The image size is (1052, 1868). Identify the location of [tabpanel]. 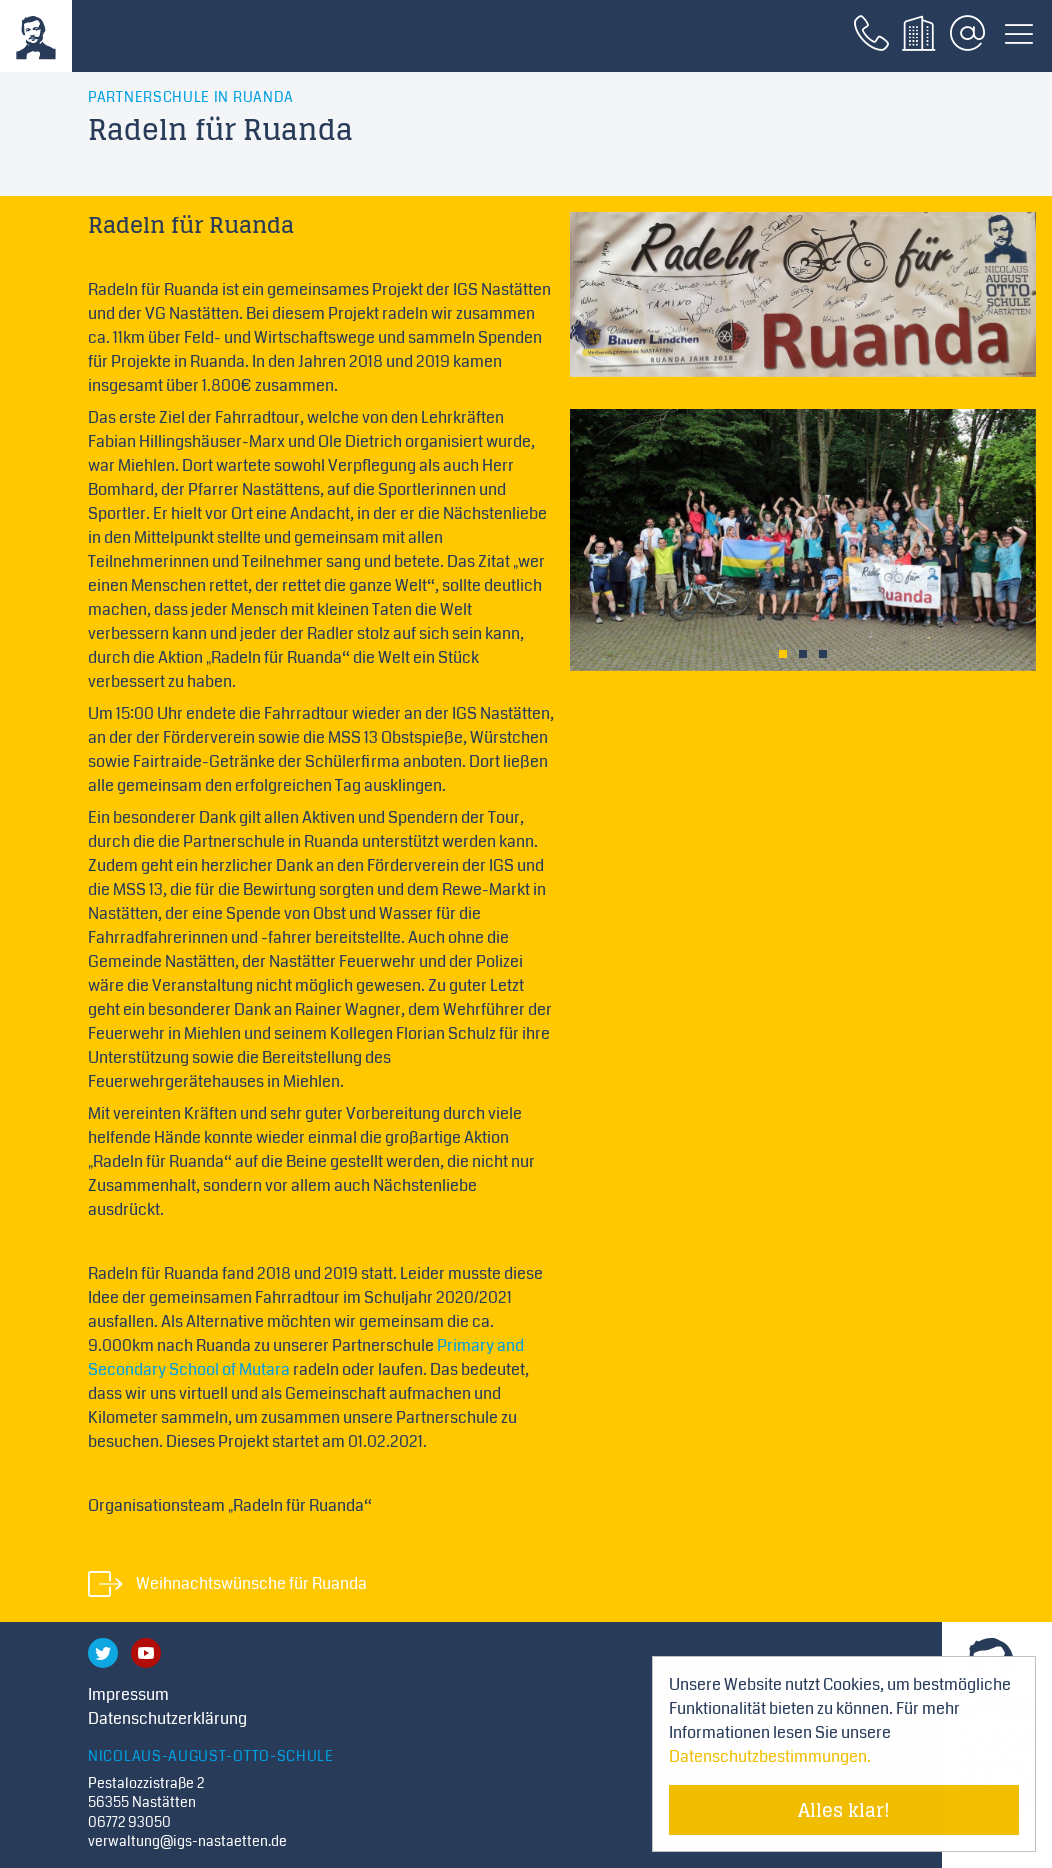
(803, 540).